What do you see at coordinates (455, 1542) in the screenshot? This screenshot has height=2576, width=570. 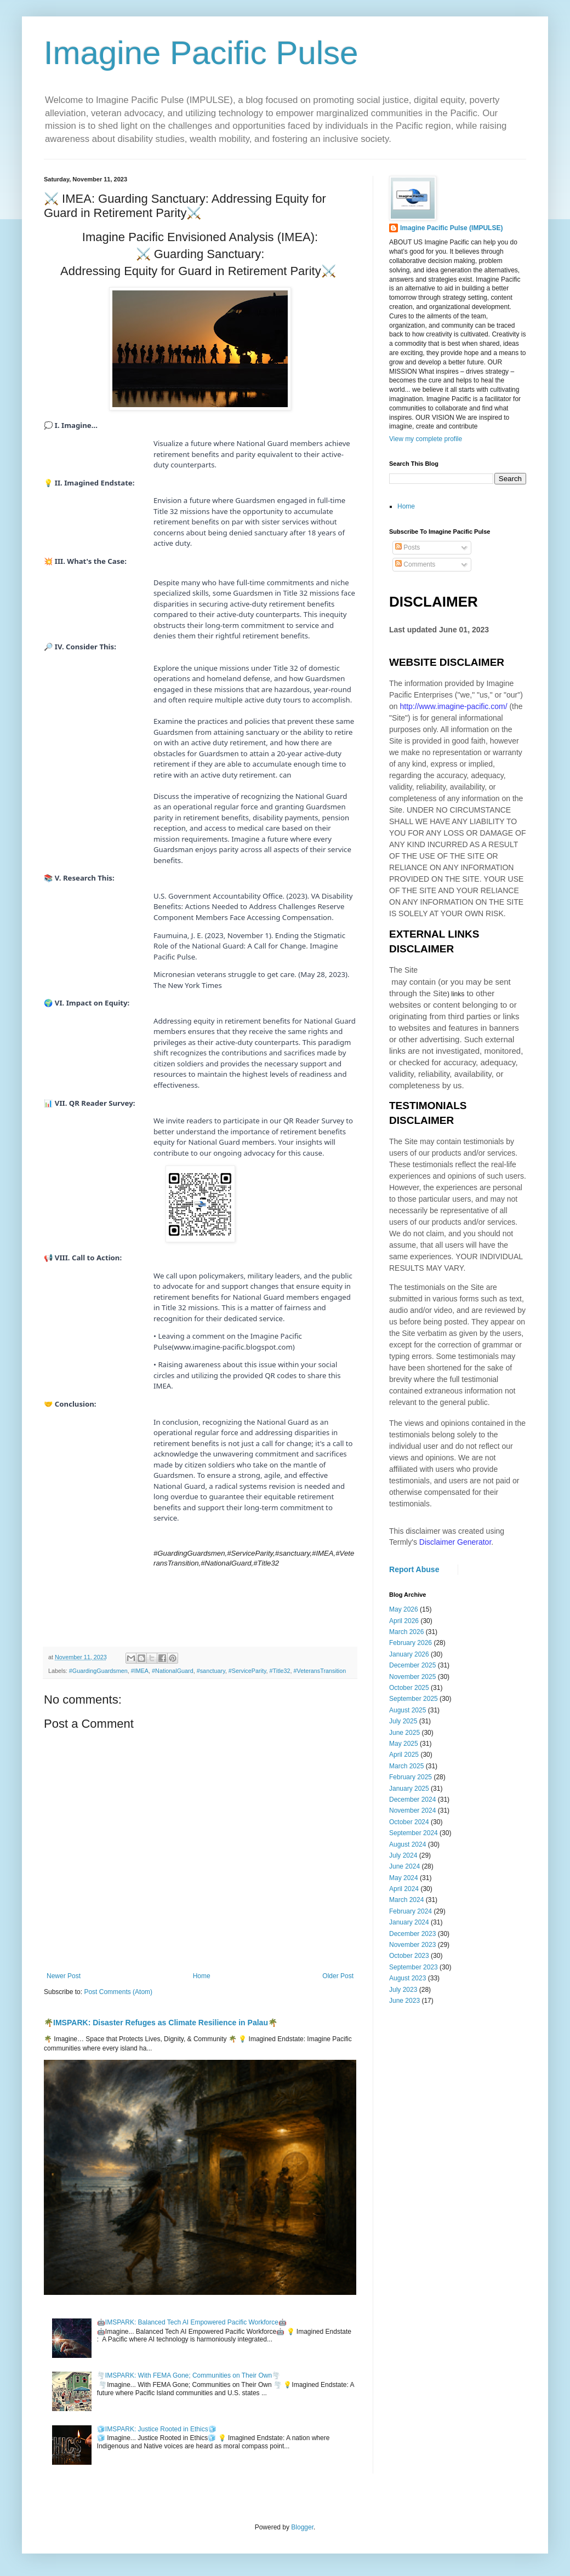 I see `Disclaimer Generator` at bounding box center [455, 1542].